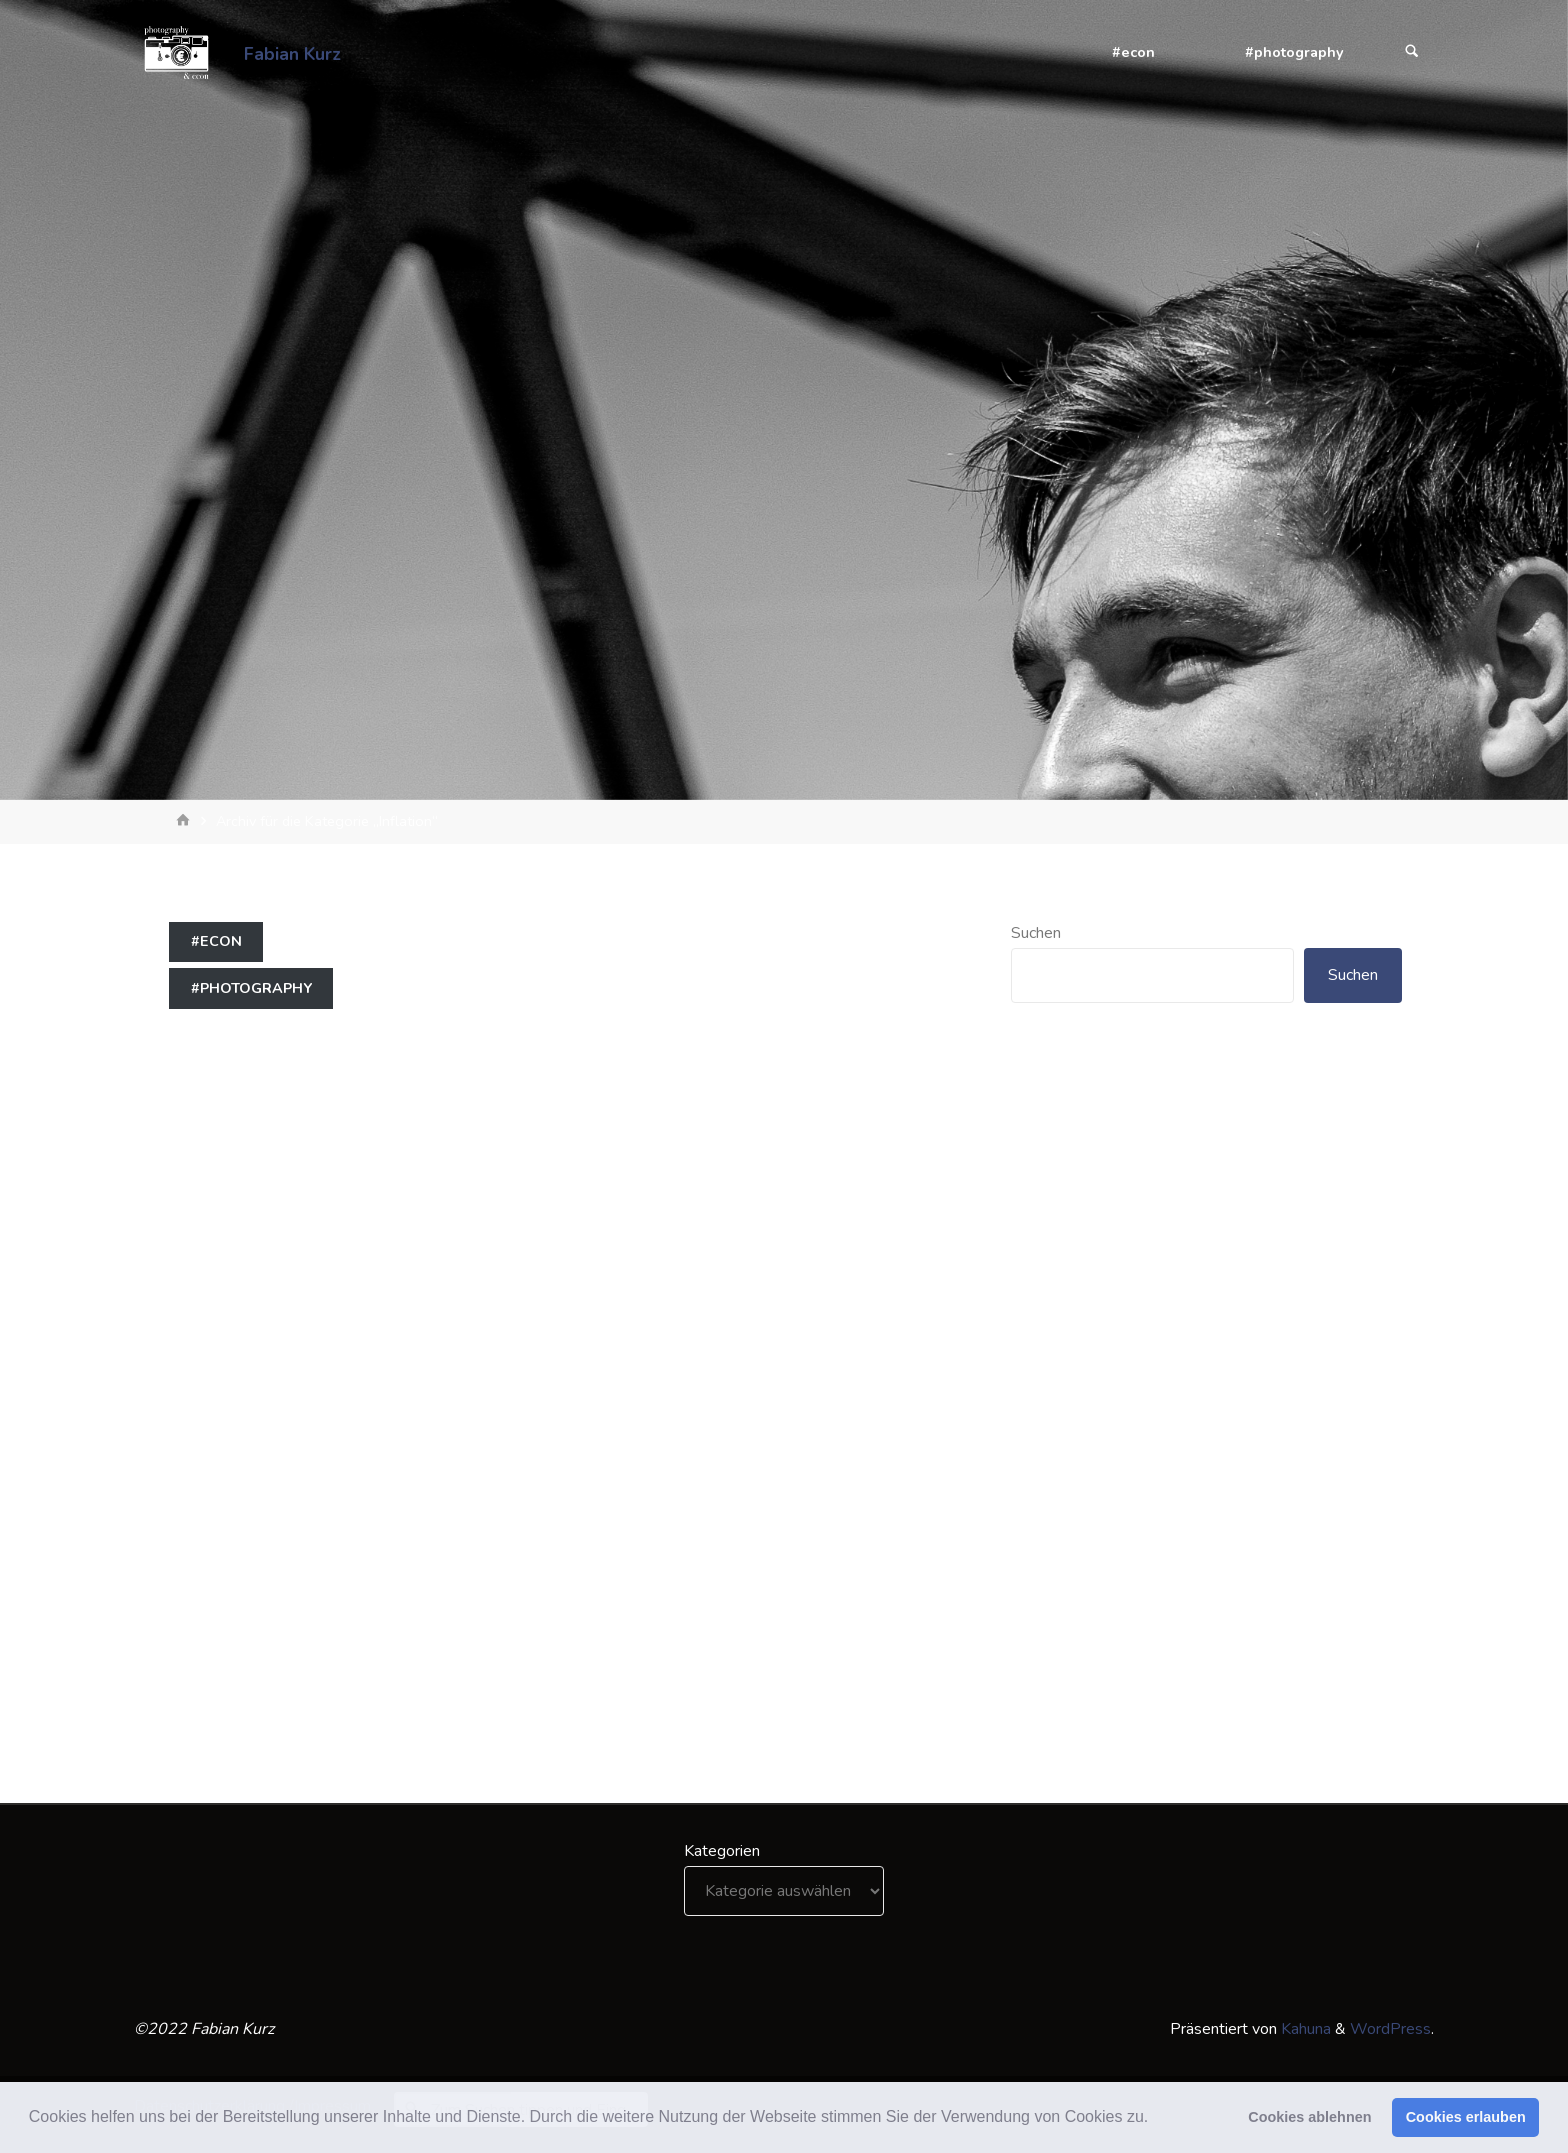  What do you see at coordinates (1304, 2029) in the screenshot?
I see `Kahuna` at bounding box center [1304, 2029].